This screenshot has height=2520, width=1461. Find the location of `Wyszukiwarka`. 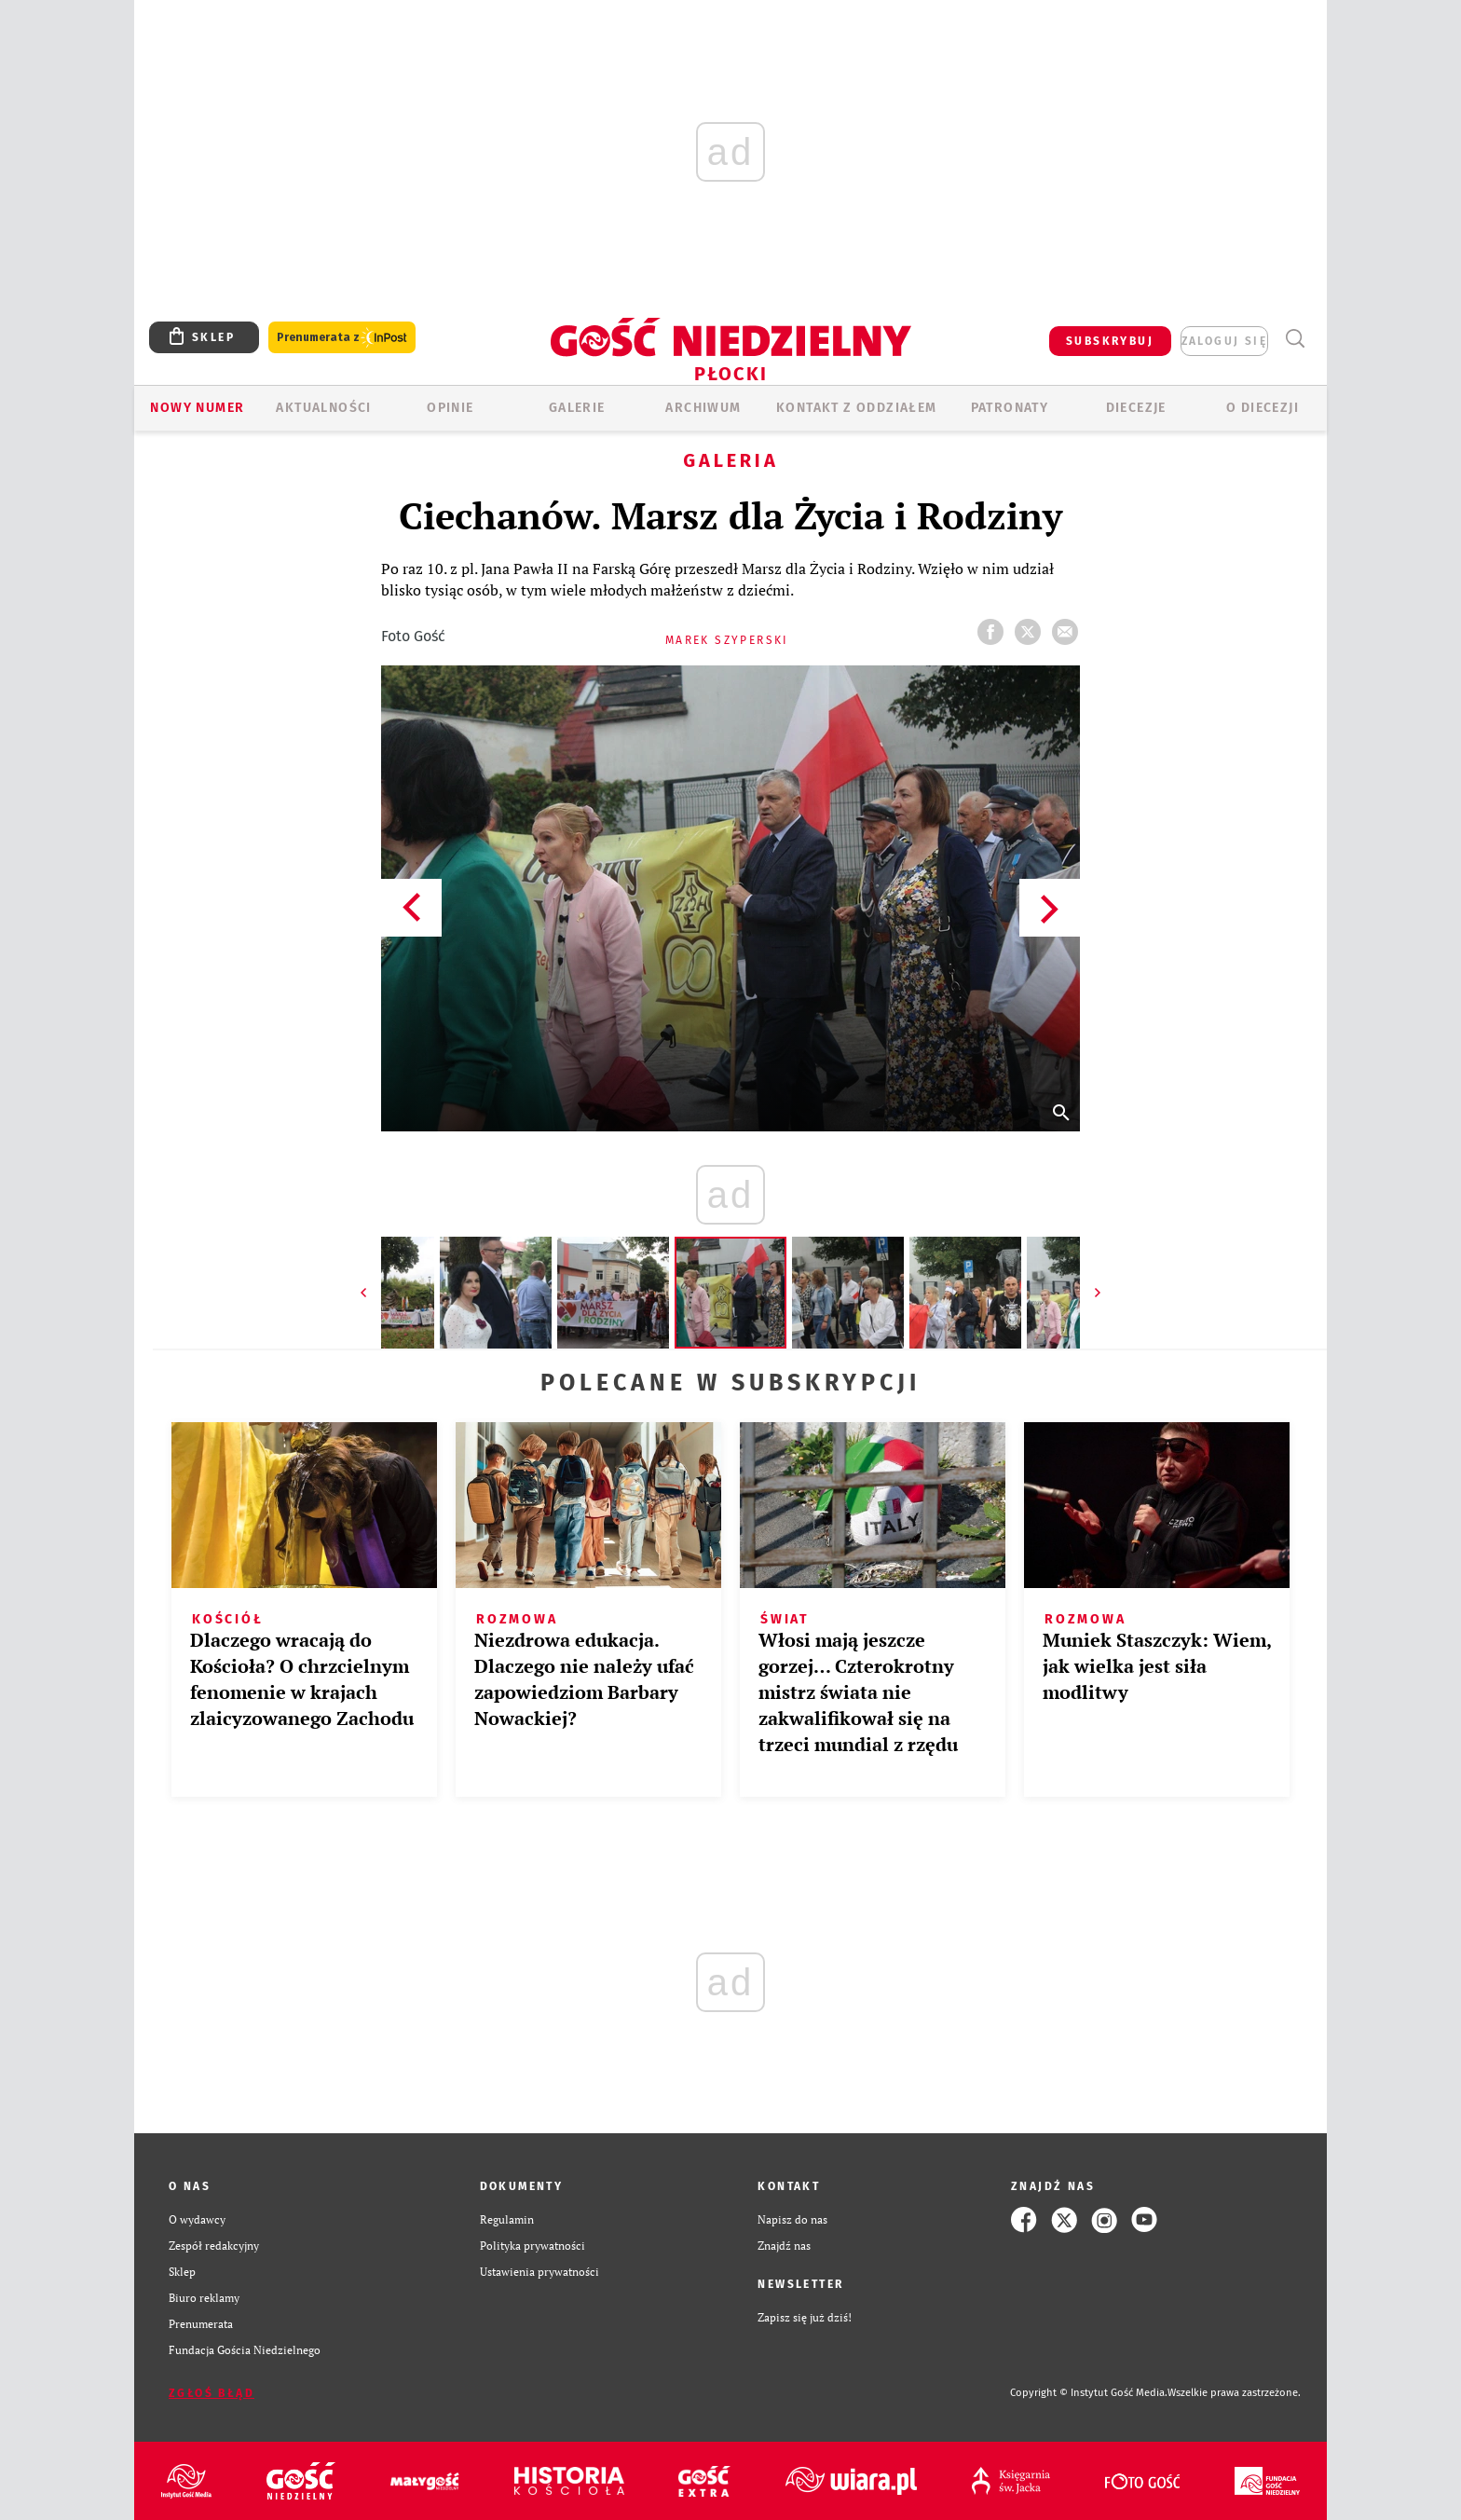

Wyszukiwarka is located at coordinates (1294, 339).